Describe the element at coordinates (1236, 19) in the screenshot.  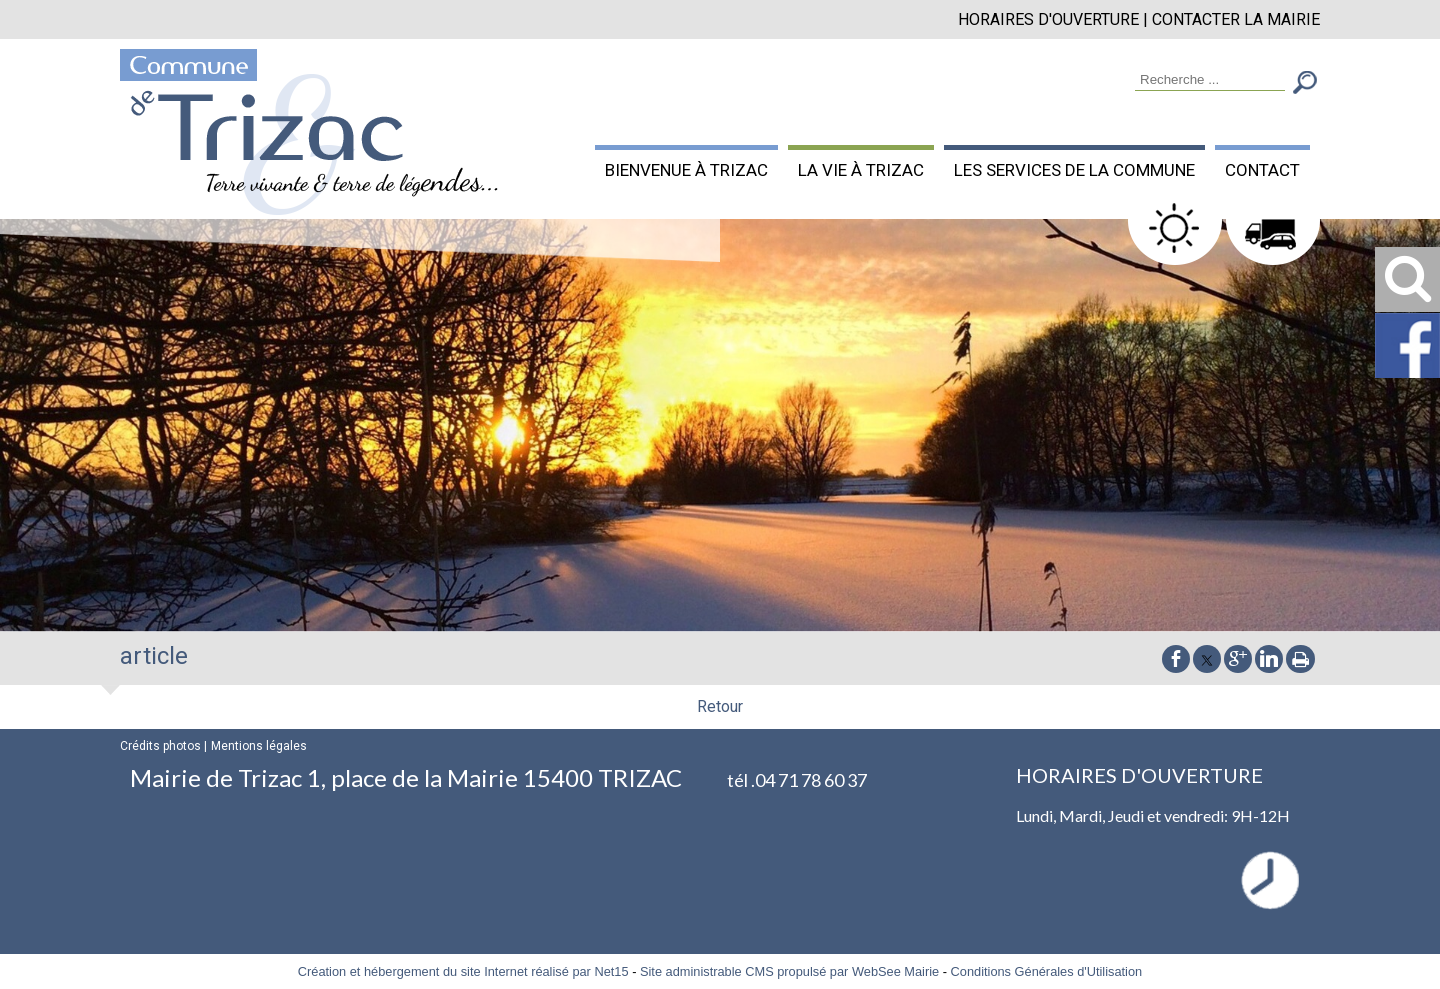
I see `CONTACTER LA MAIRIE` at that location.